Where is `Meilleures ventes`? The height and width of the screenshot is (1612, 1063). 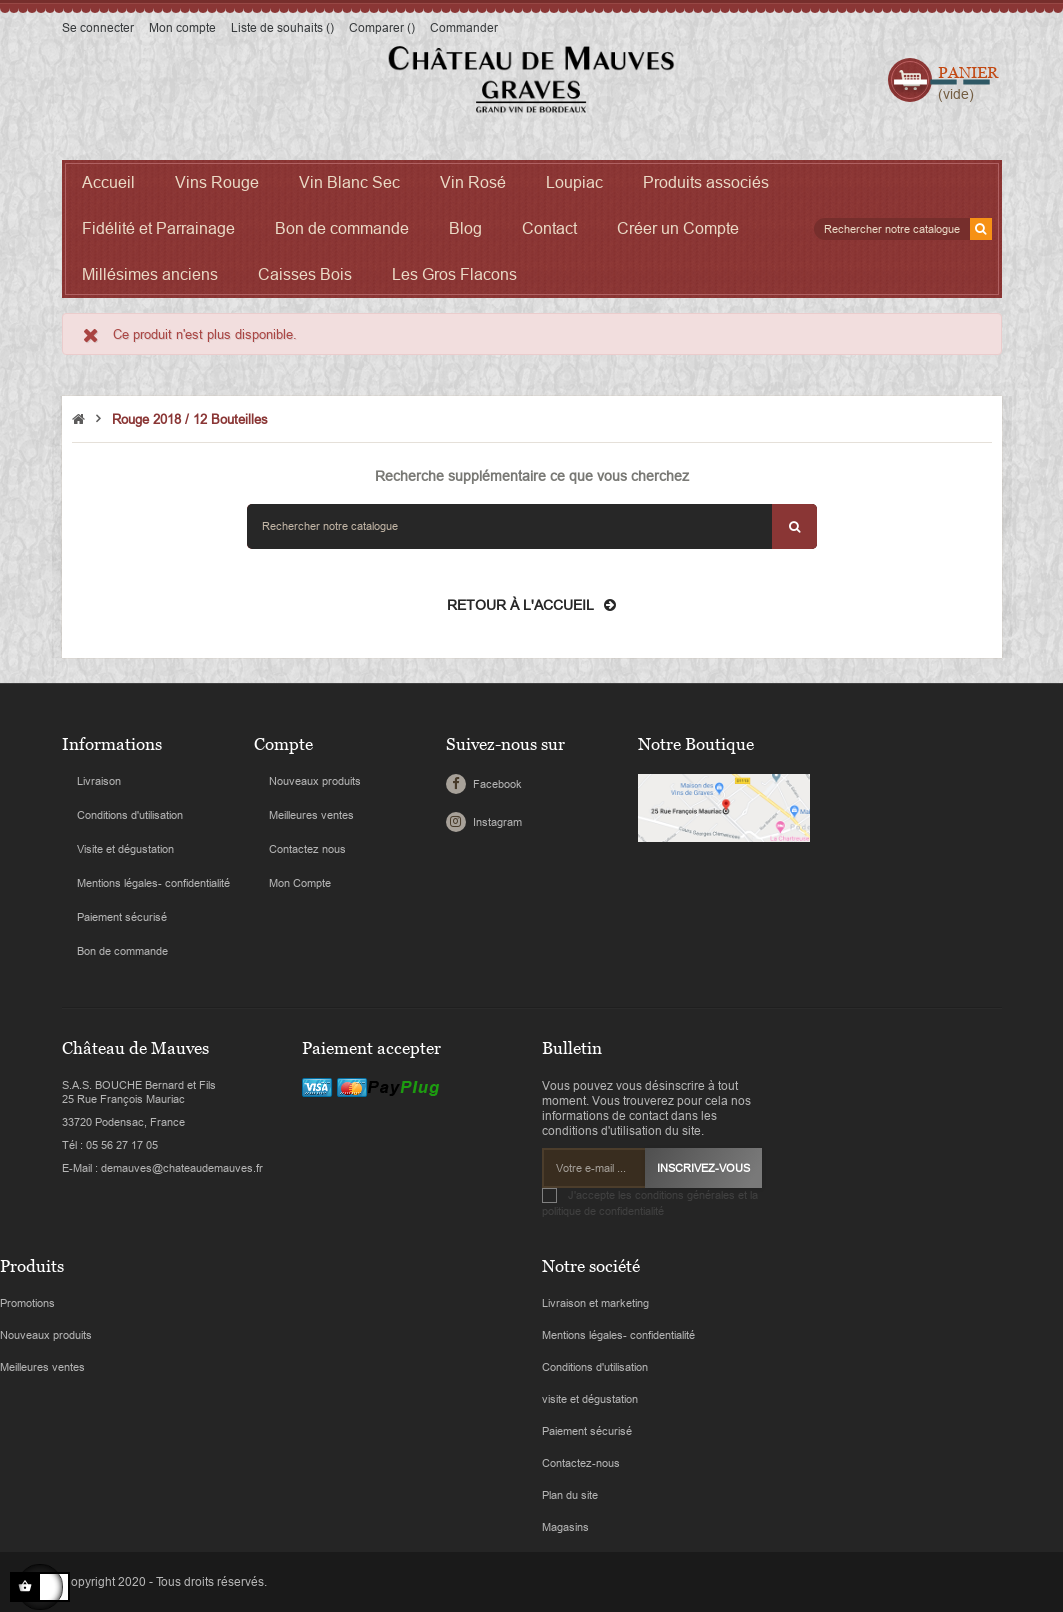
Meilleures ventes is located at coordinates (311, 815).